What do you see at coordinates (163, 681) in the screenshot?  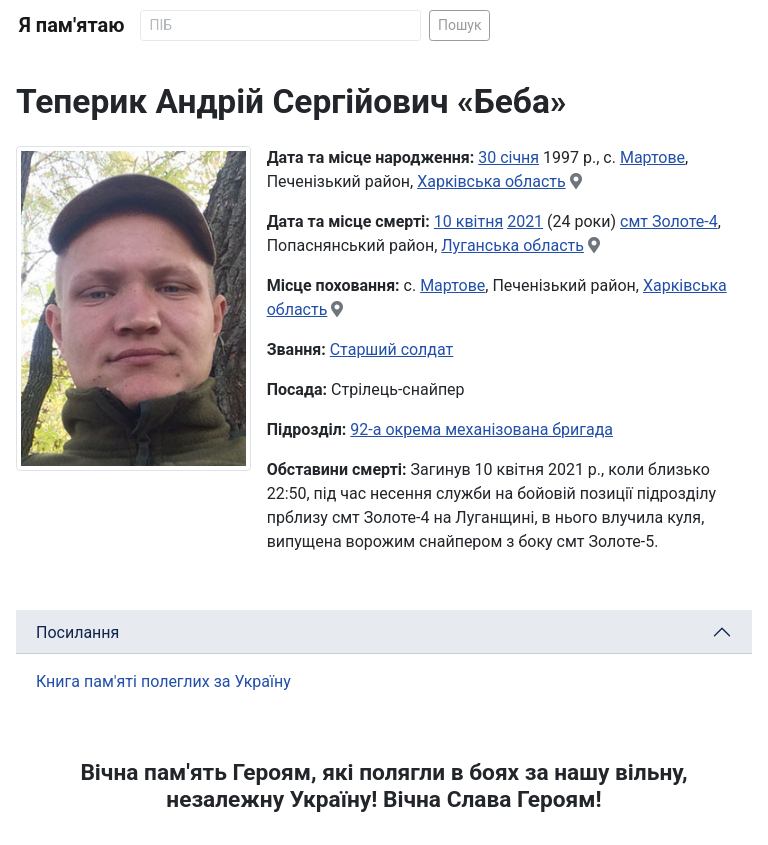 I see `Книга пам'яті полеглих за Україну` at bounding box center [163, 681].